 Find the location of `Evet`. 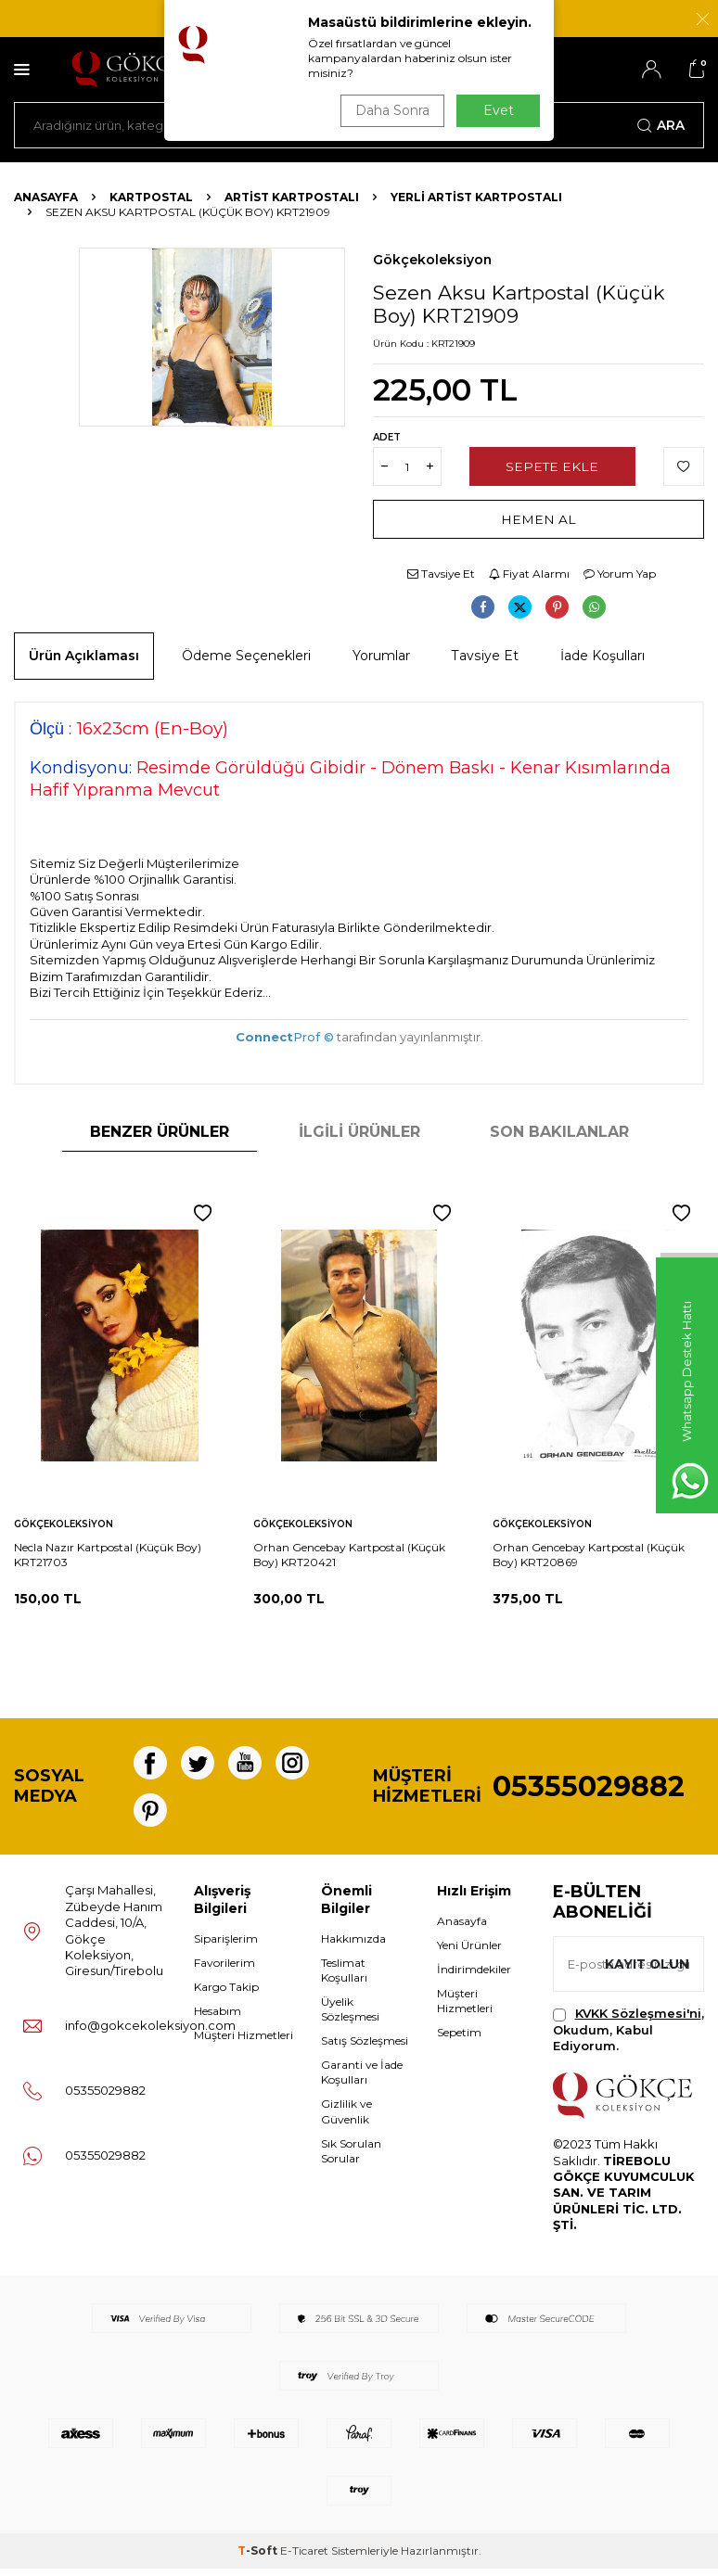

Evet is located at coordinates (498, 110).